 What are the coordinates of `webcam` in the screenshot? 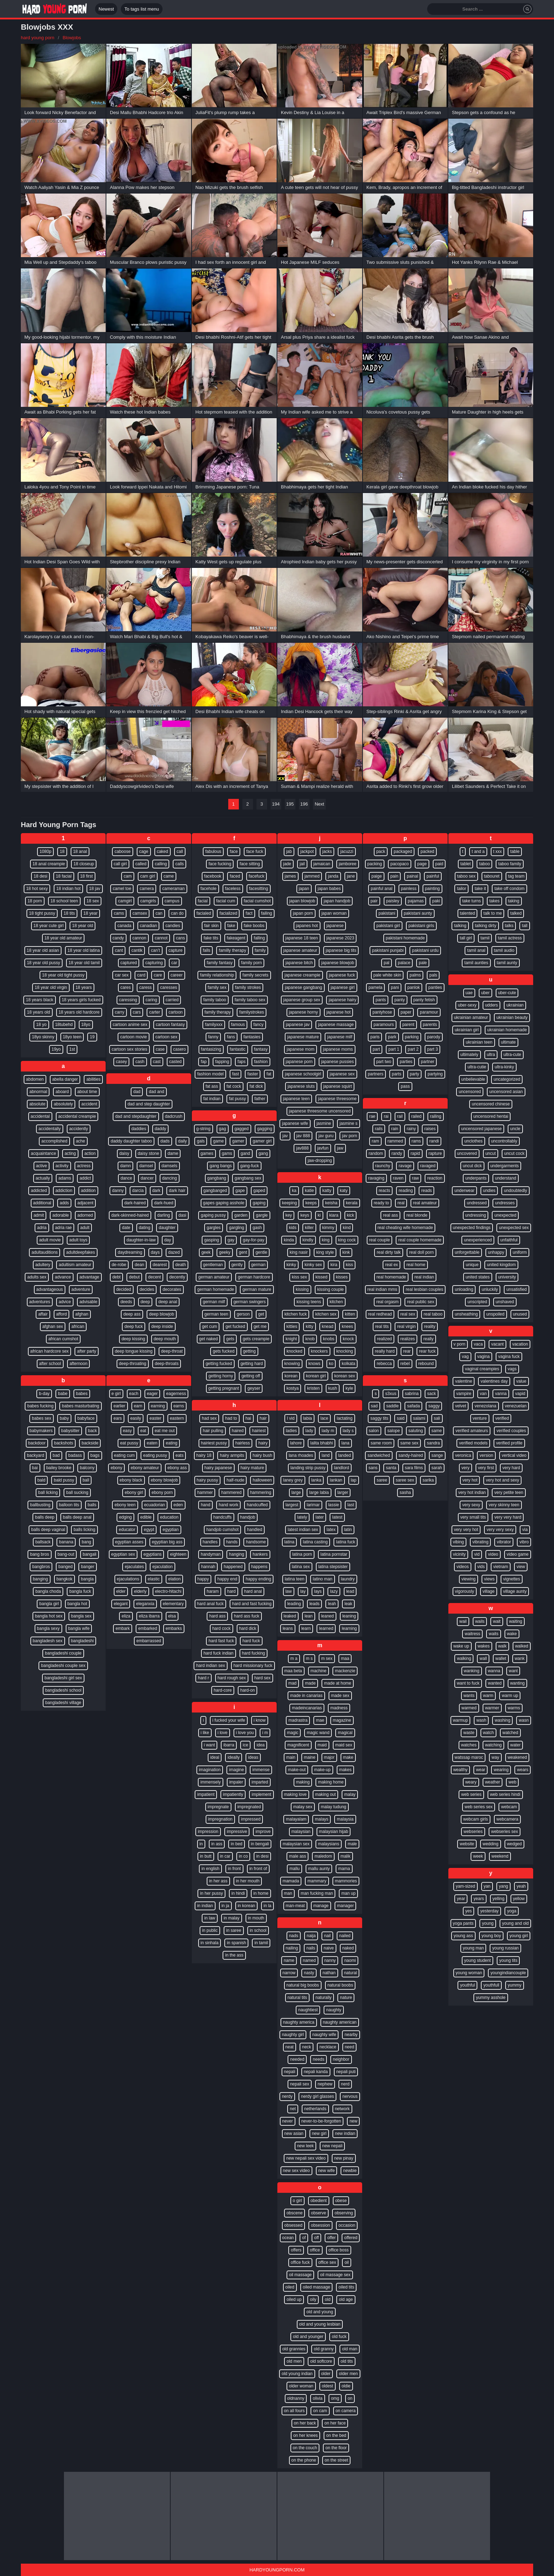 It's located at (509, 1806).